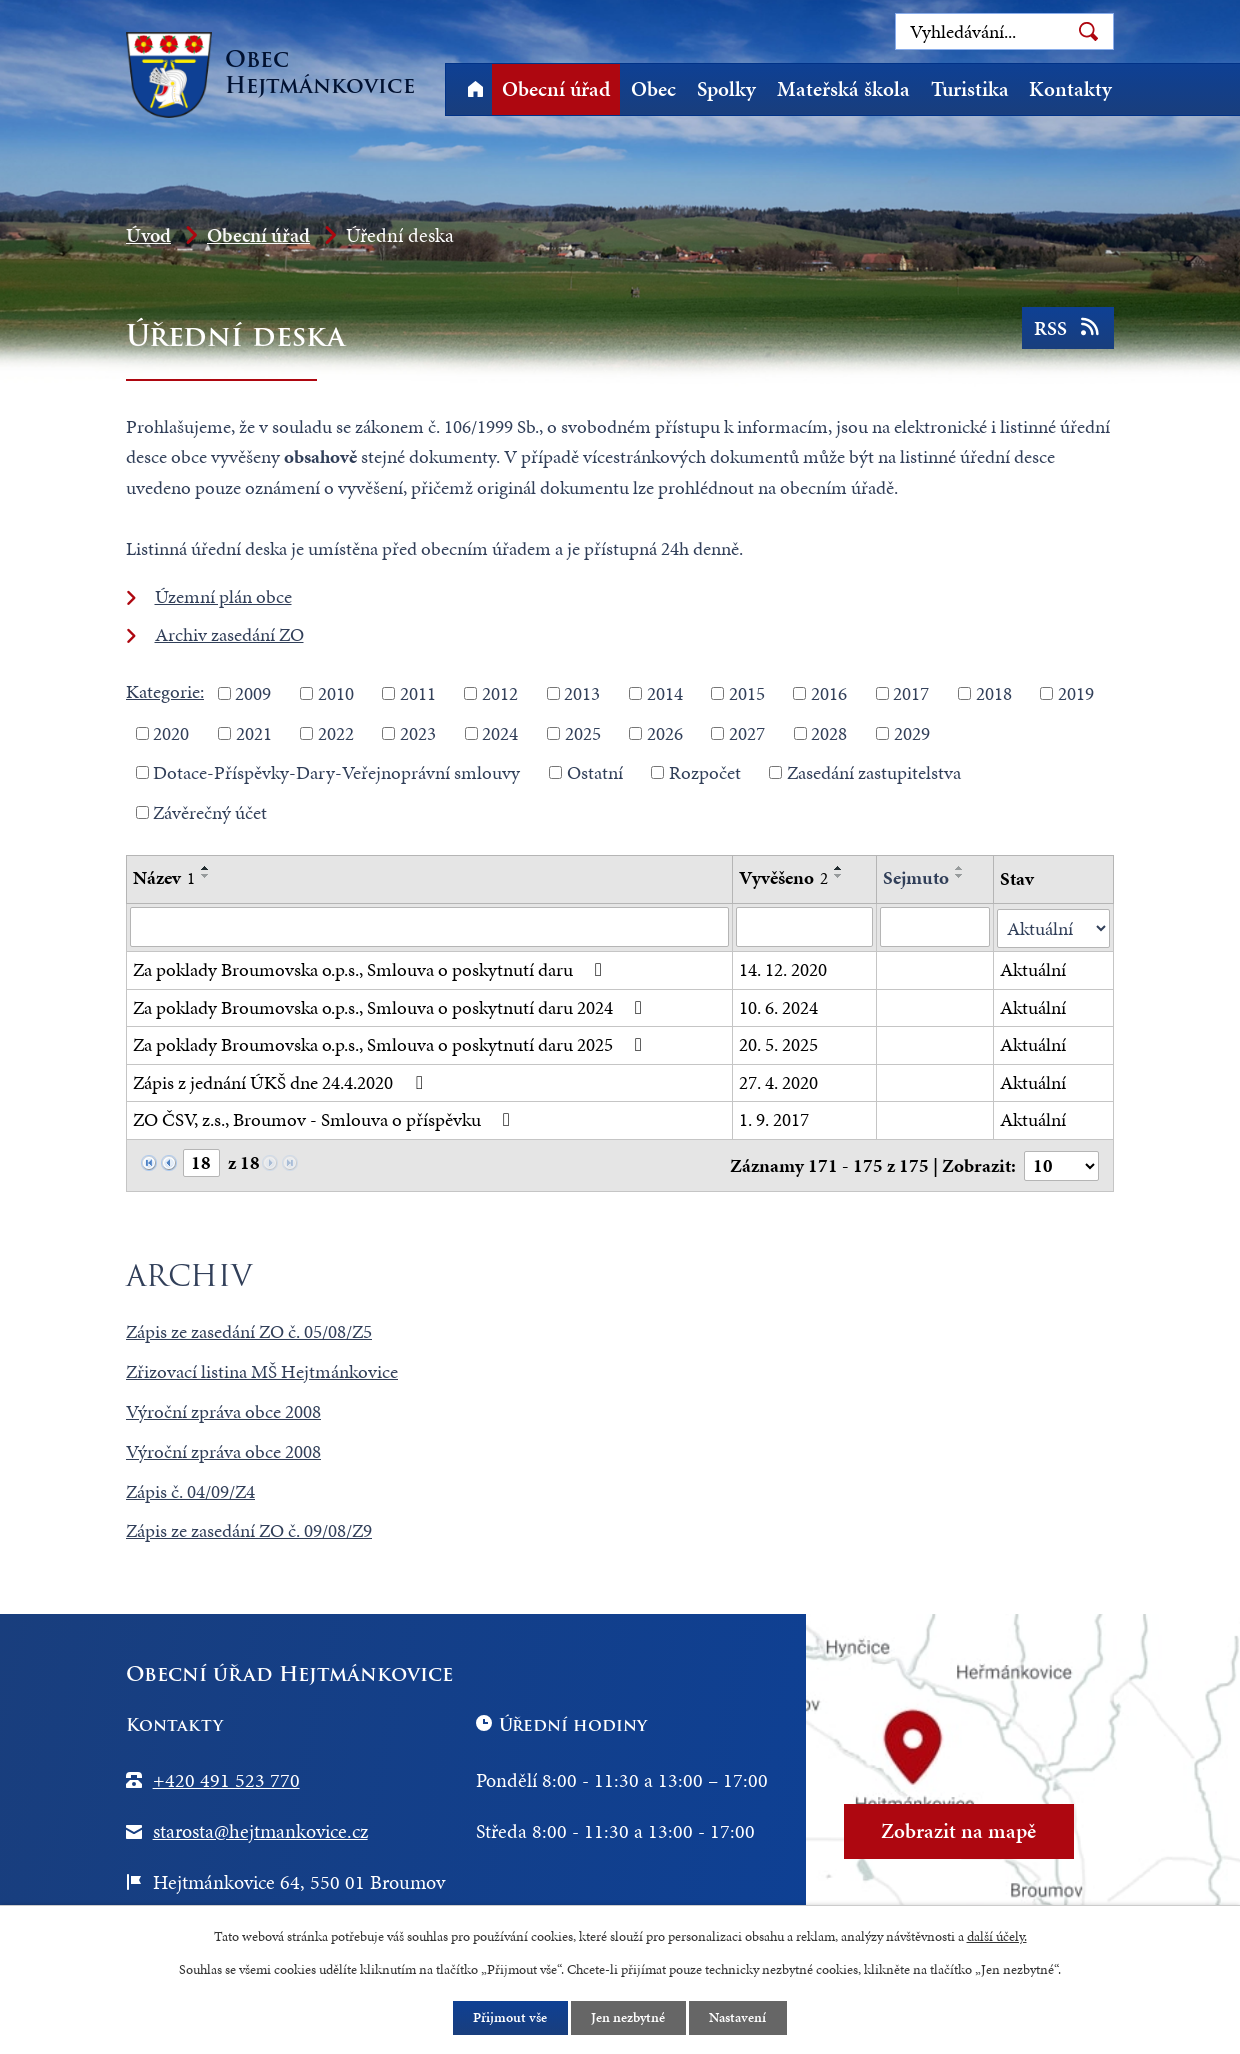  Describe the element at coordinates (739, 2017) in the screenshot. I see `Nastavení` at that location.